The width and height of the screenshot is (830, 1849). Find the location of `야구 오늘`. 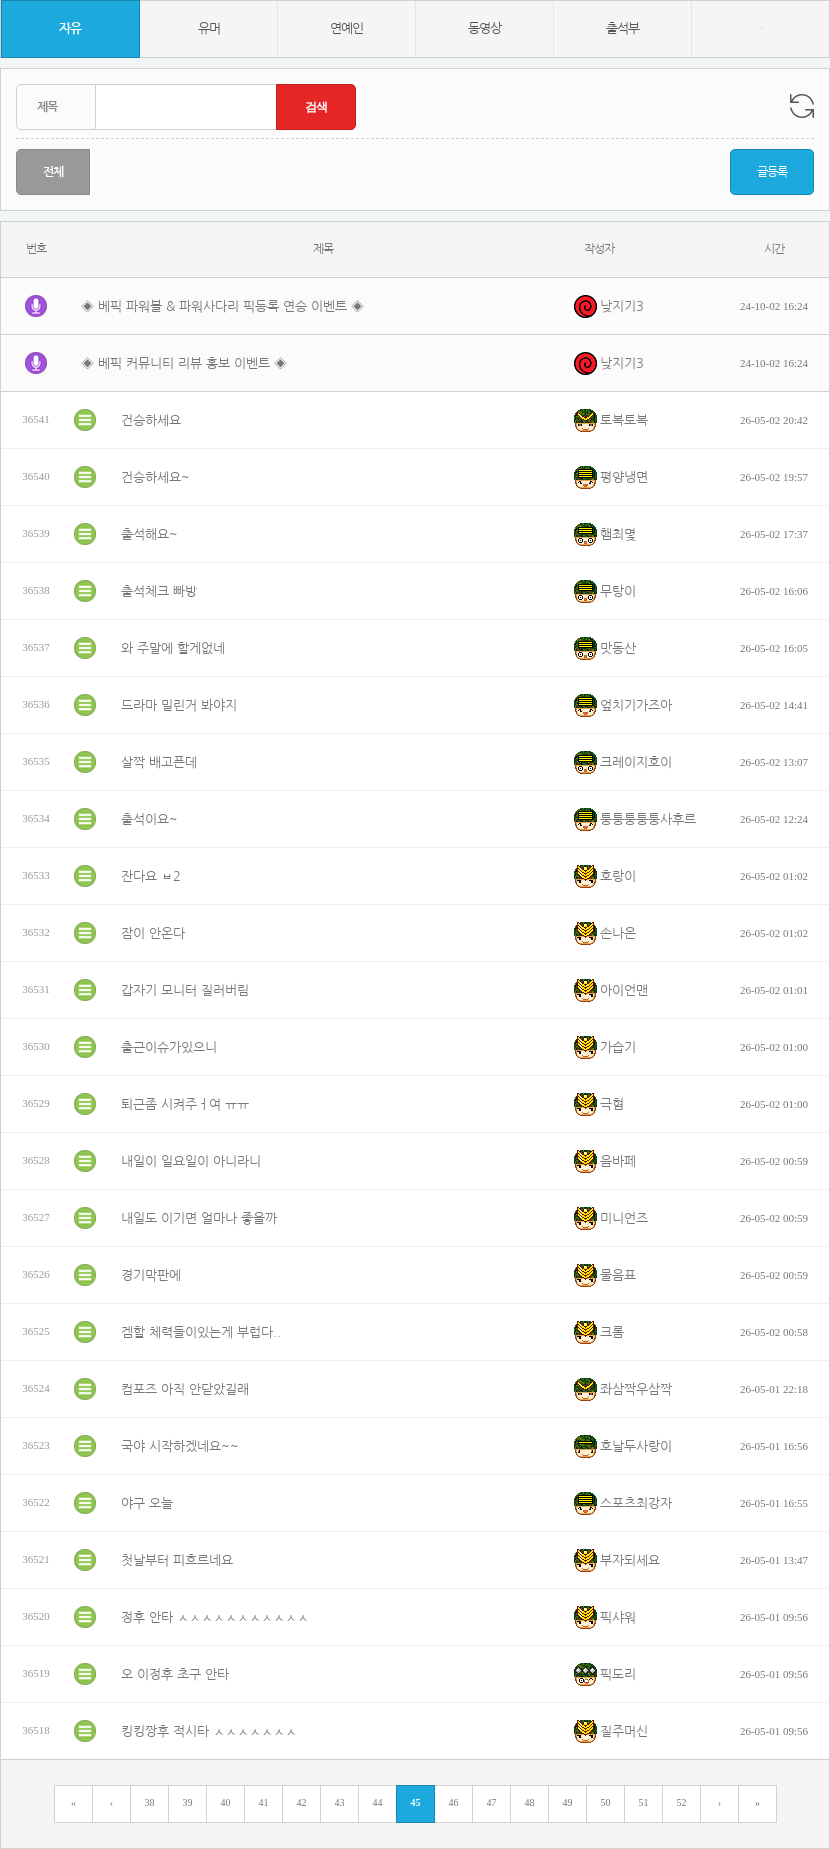

야구 오늘 is located at coordinates (147, 1503).